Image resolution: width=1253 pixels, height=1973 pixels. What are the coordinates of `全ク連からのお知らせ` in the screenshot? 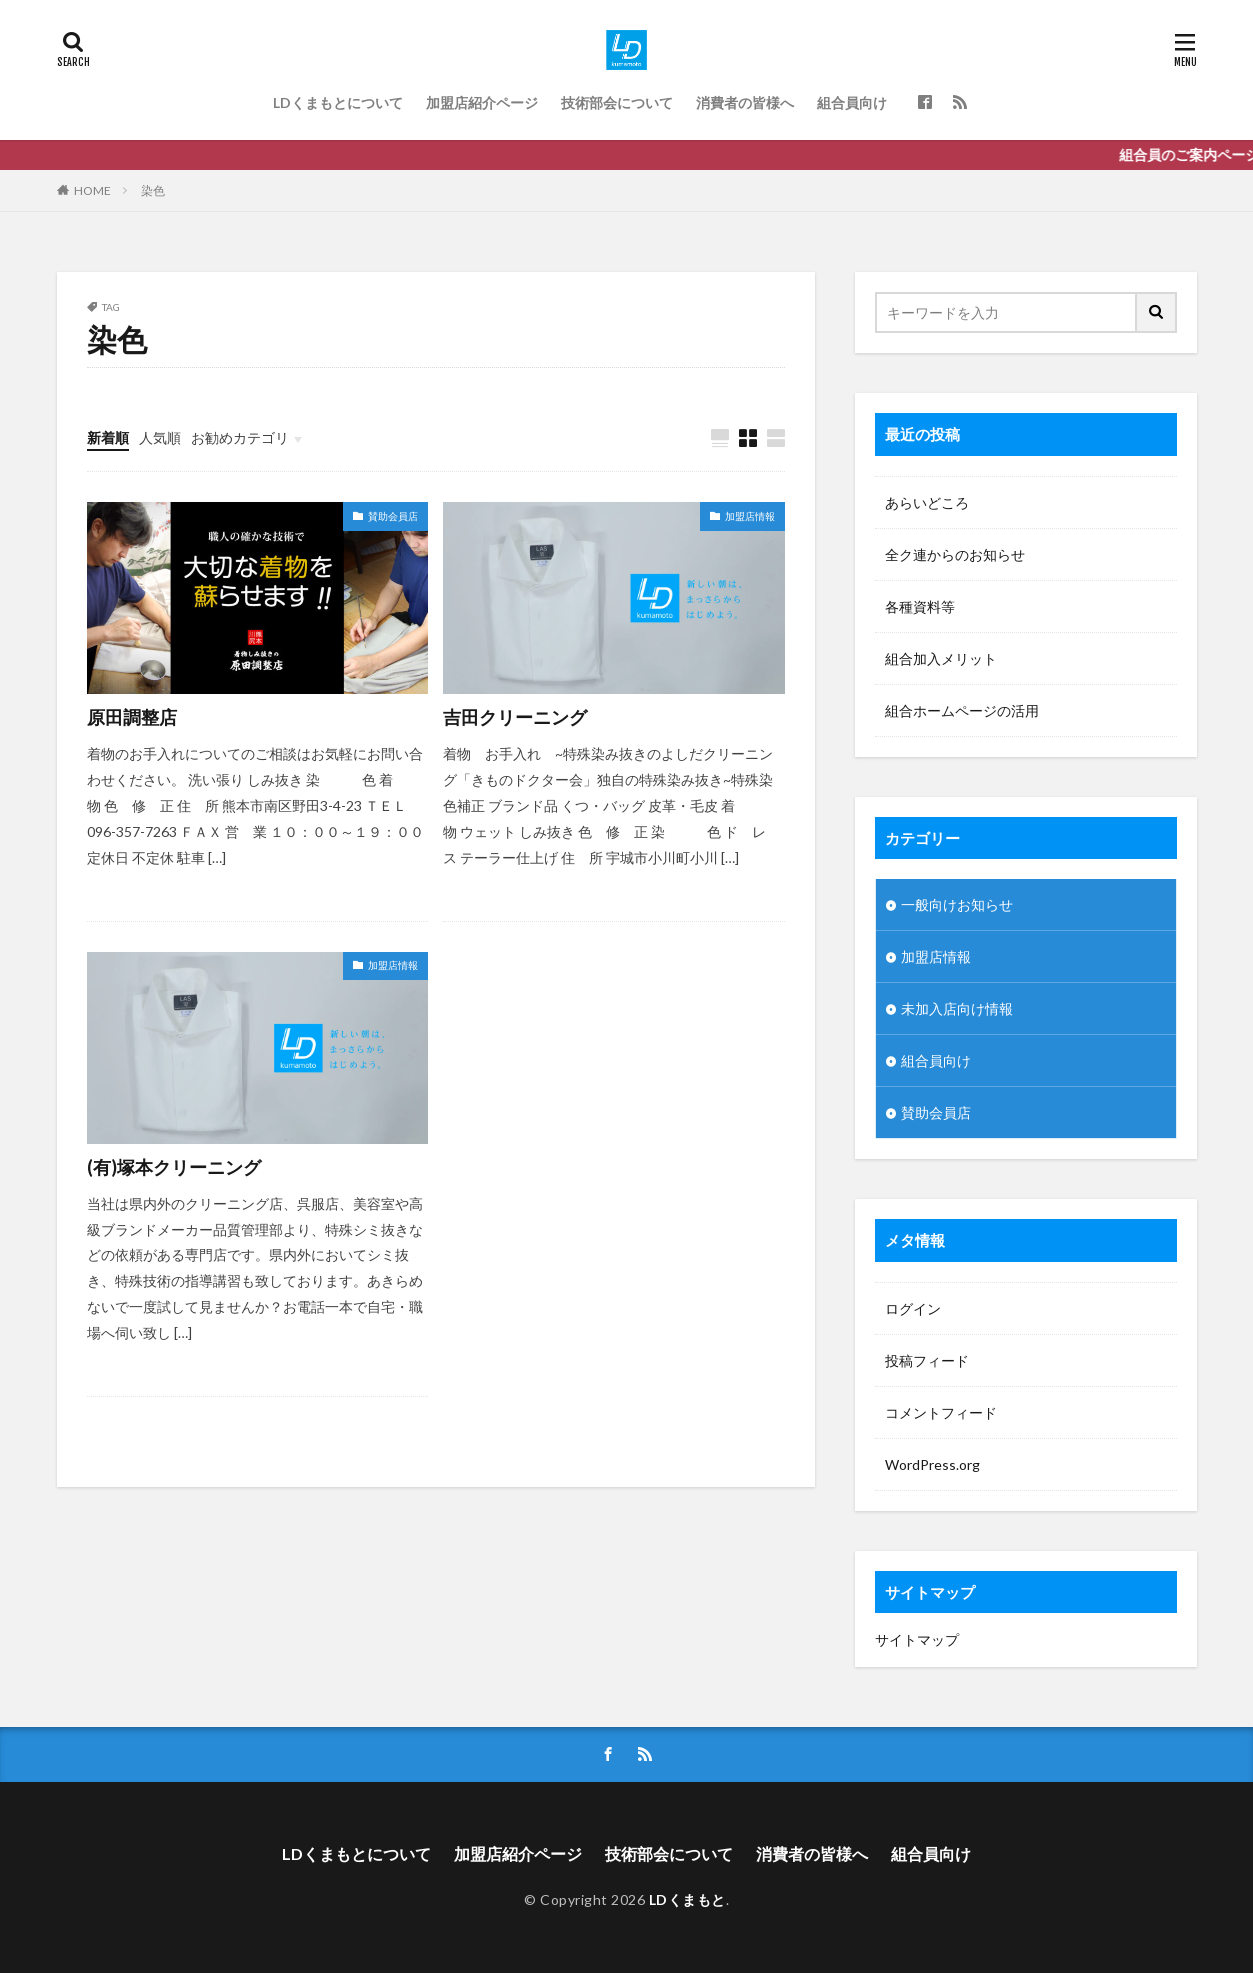 It's located at (955, 554).